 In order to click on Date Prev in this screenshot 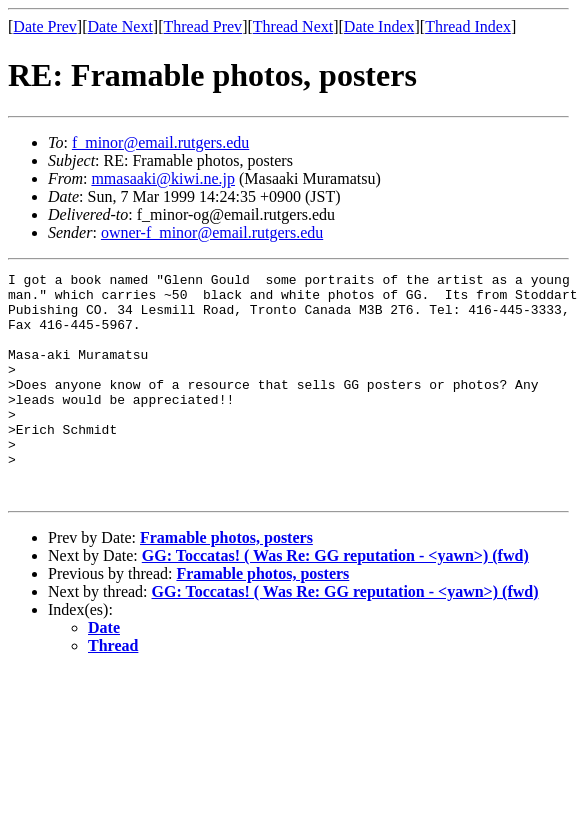, I will do `click(45, 26)`.